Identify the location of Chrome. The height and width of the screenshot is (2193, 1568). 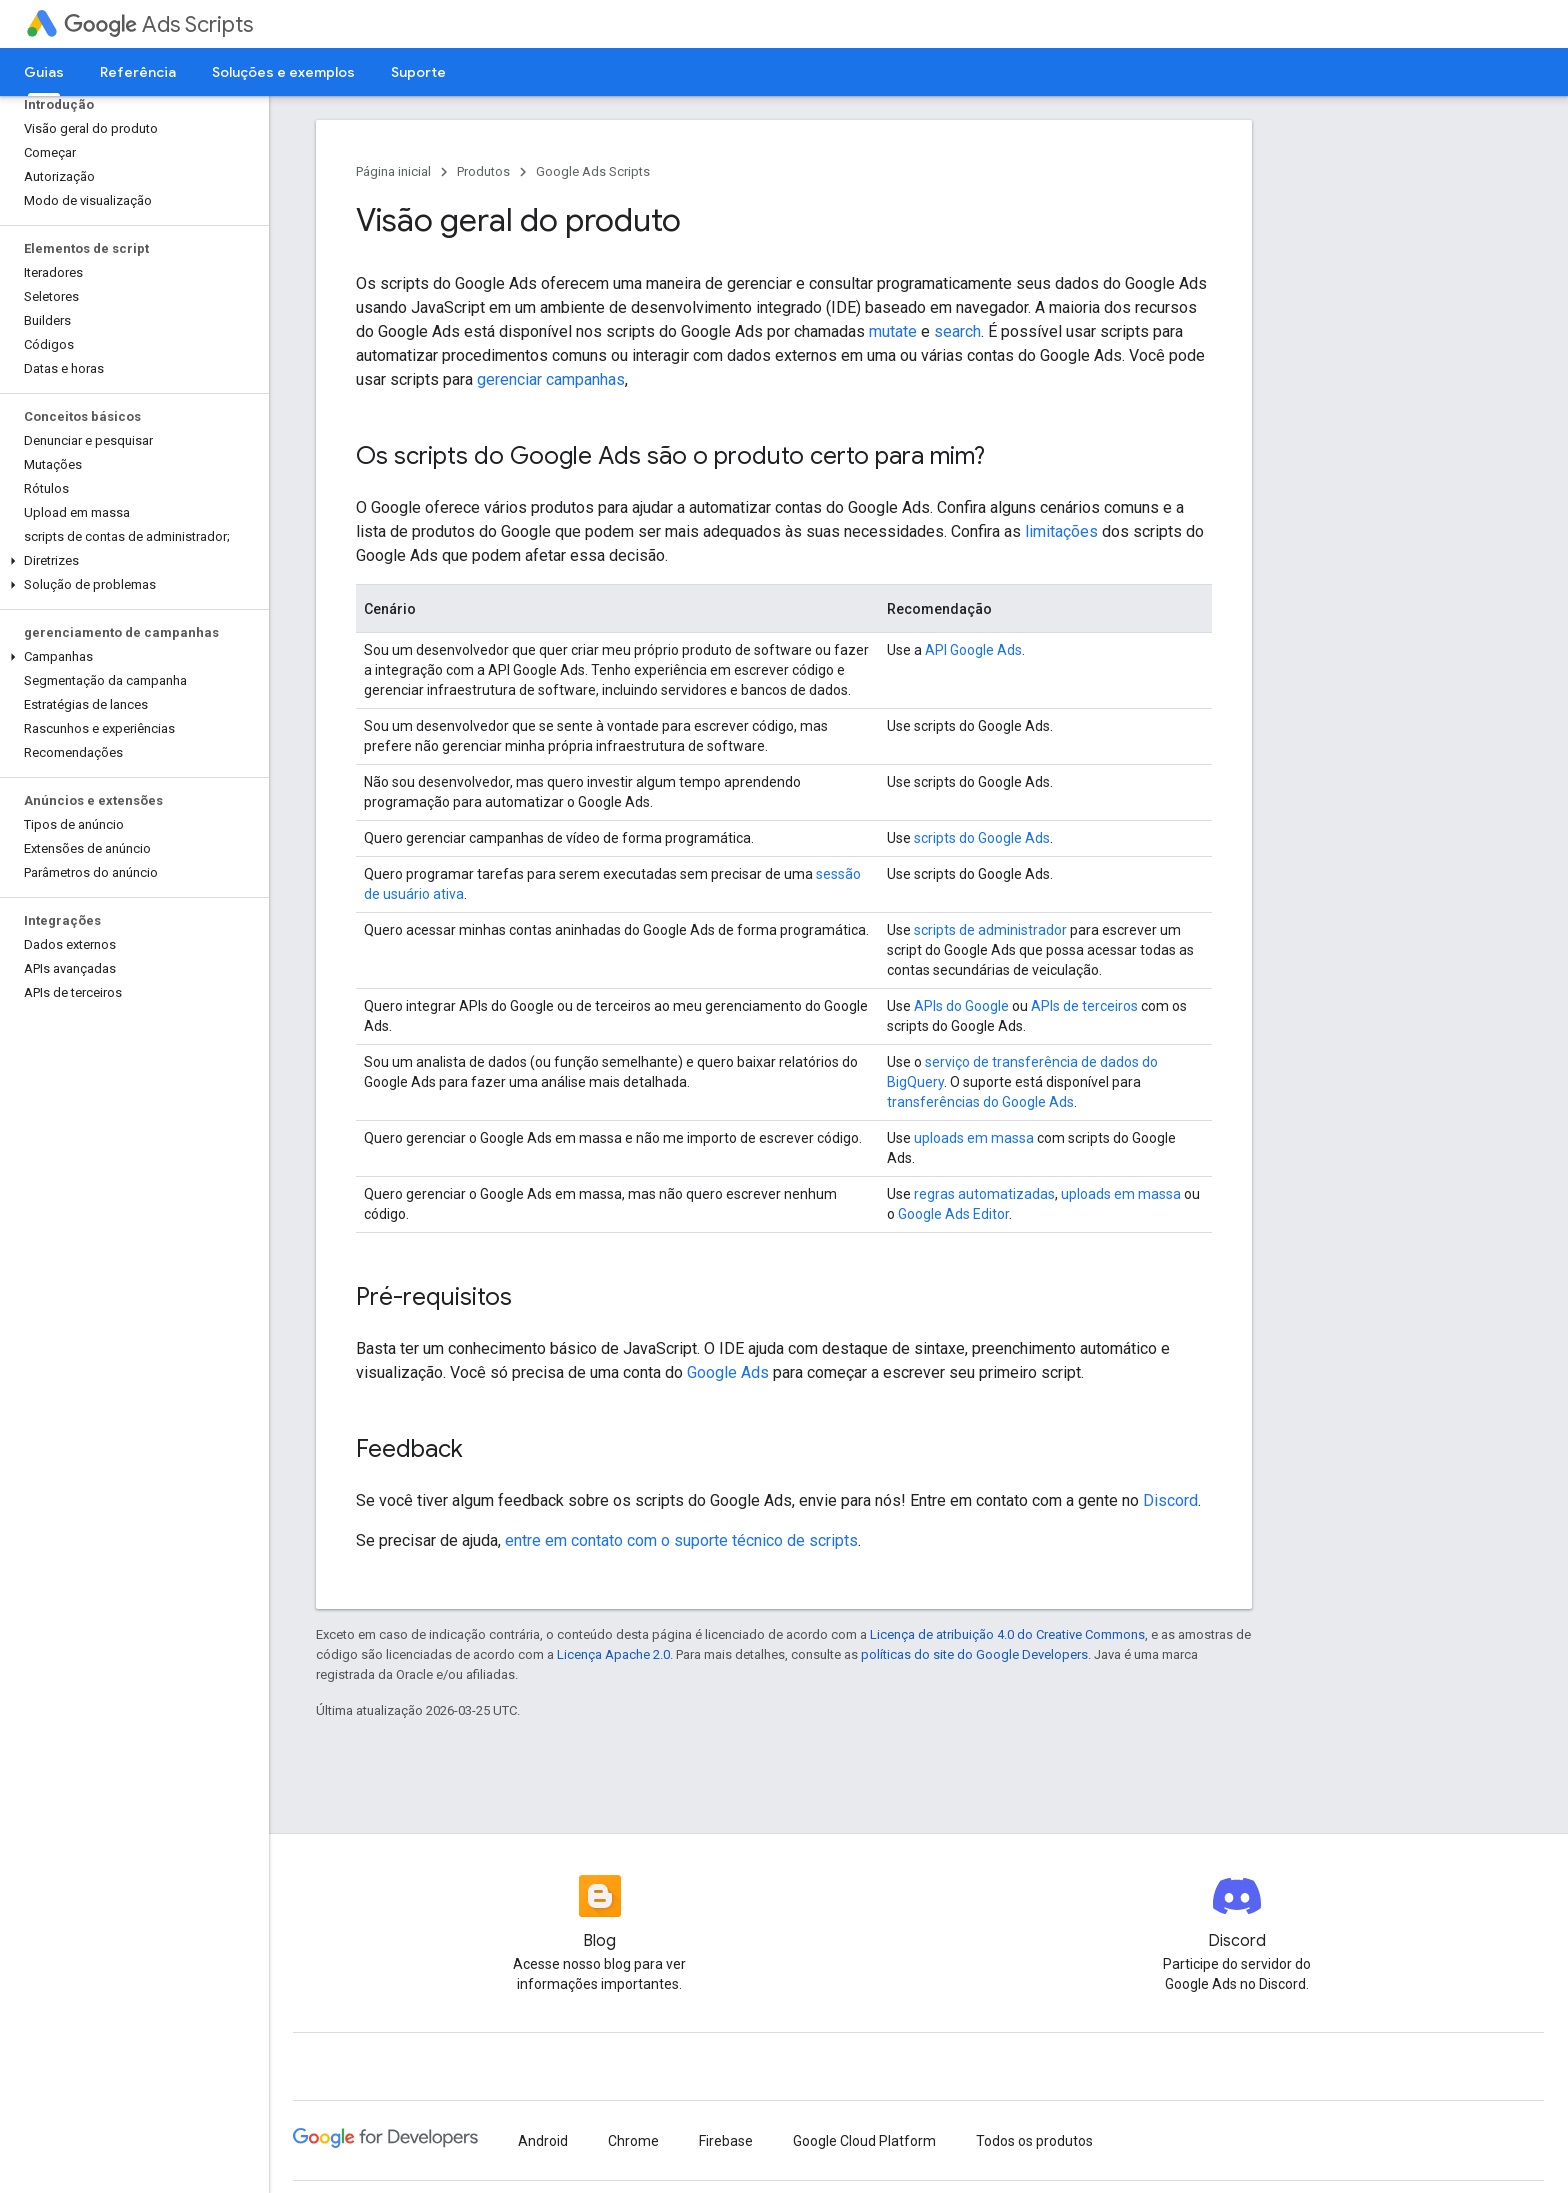
(633, 2141).